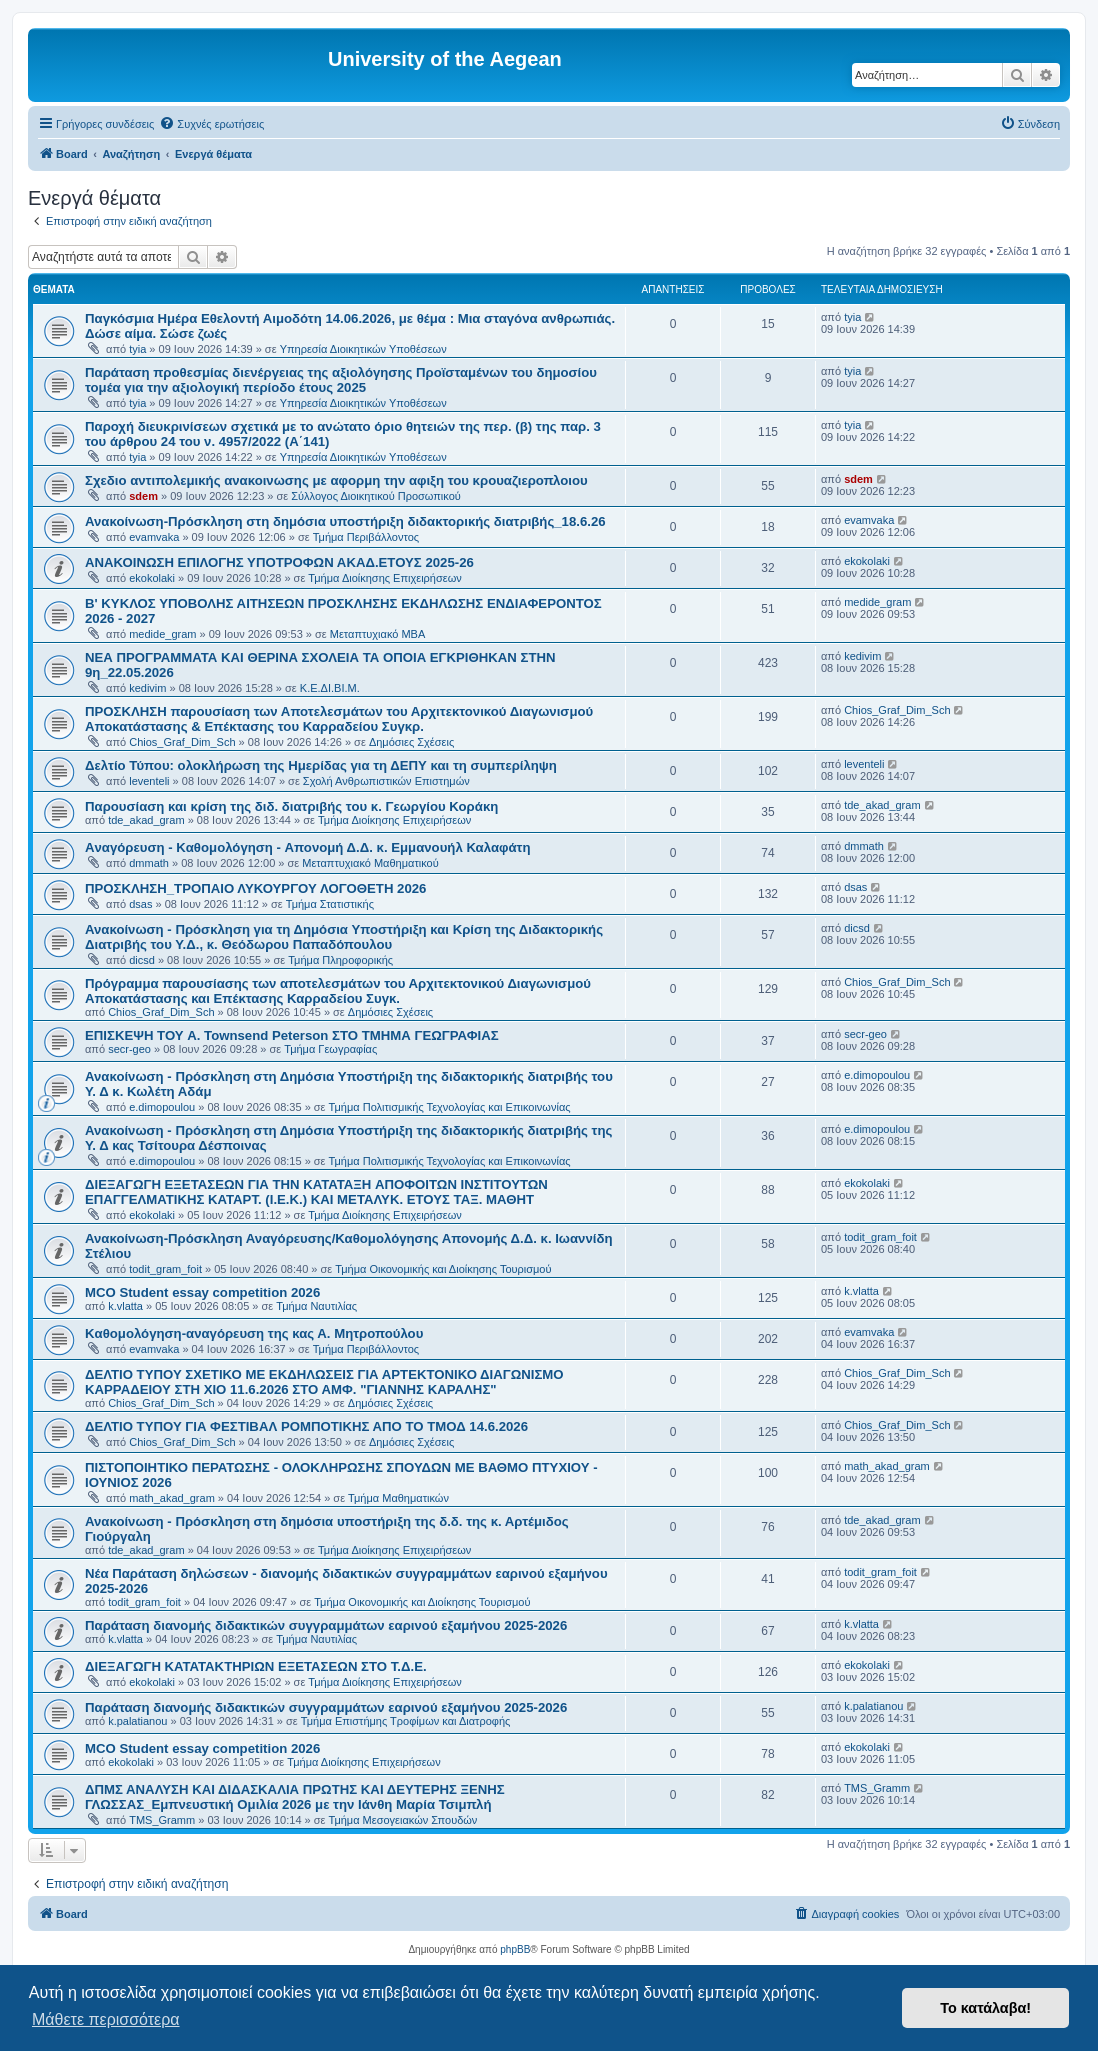  I want to click on TMS_Gramm, so click(162, 1820).